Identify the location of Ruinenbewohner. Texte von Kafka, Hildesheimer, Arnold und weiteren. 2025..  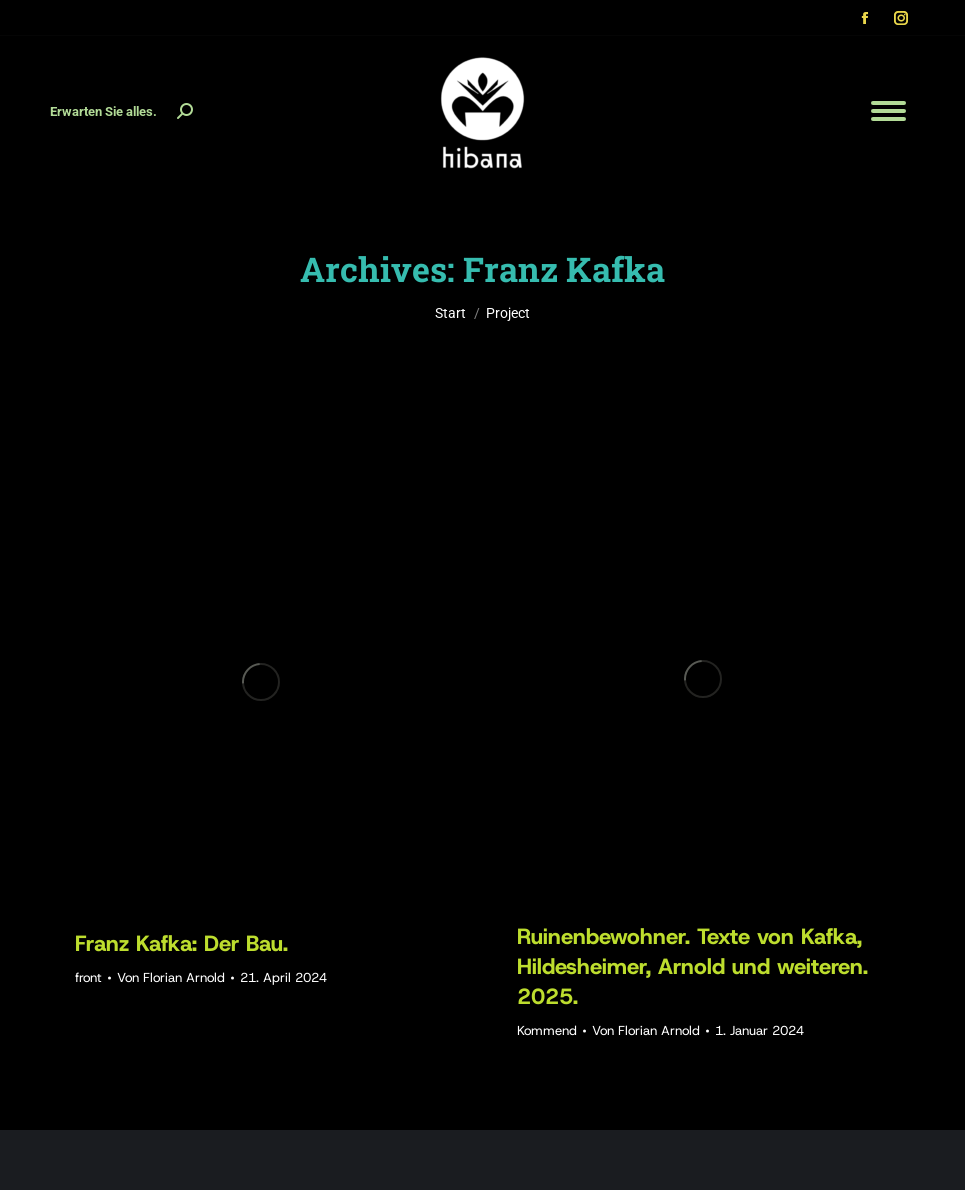
(692, 966).